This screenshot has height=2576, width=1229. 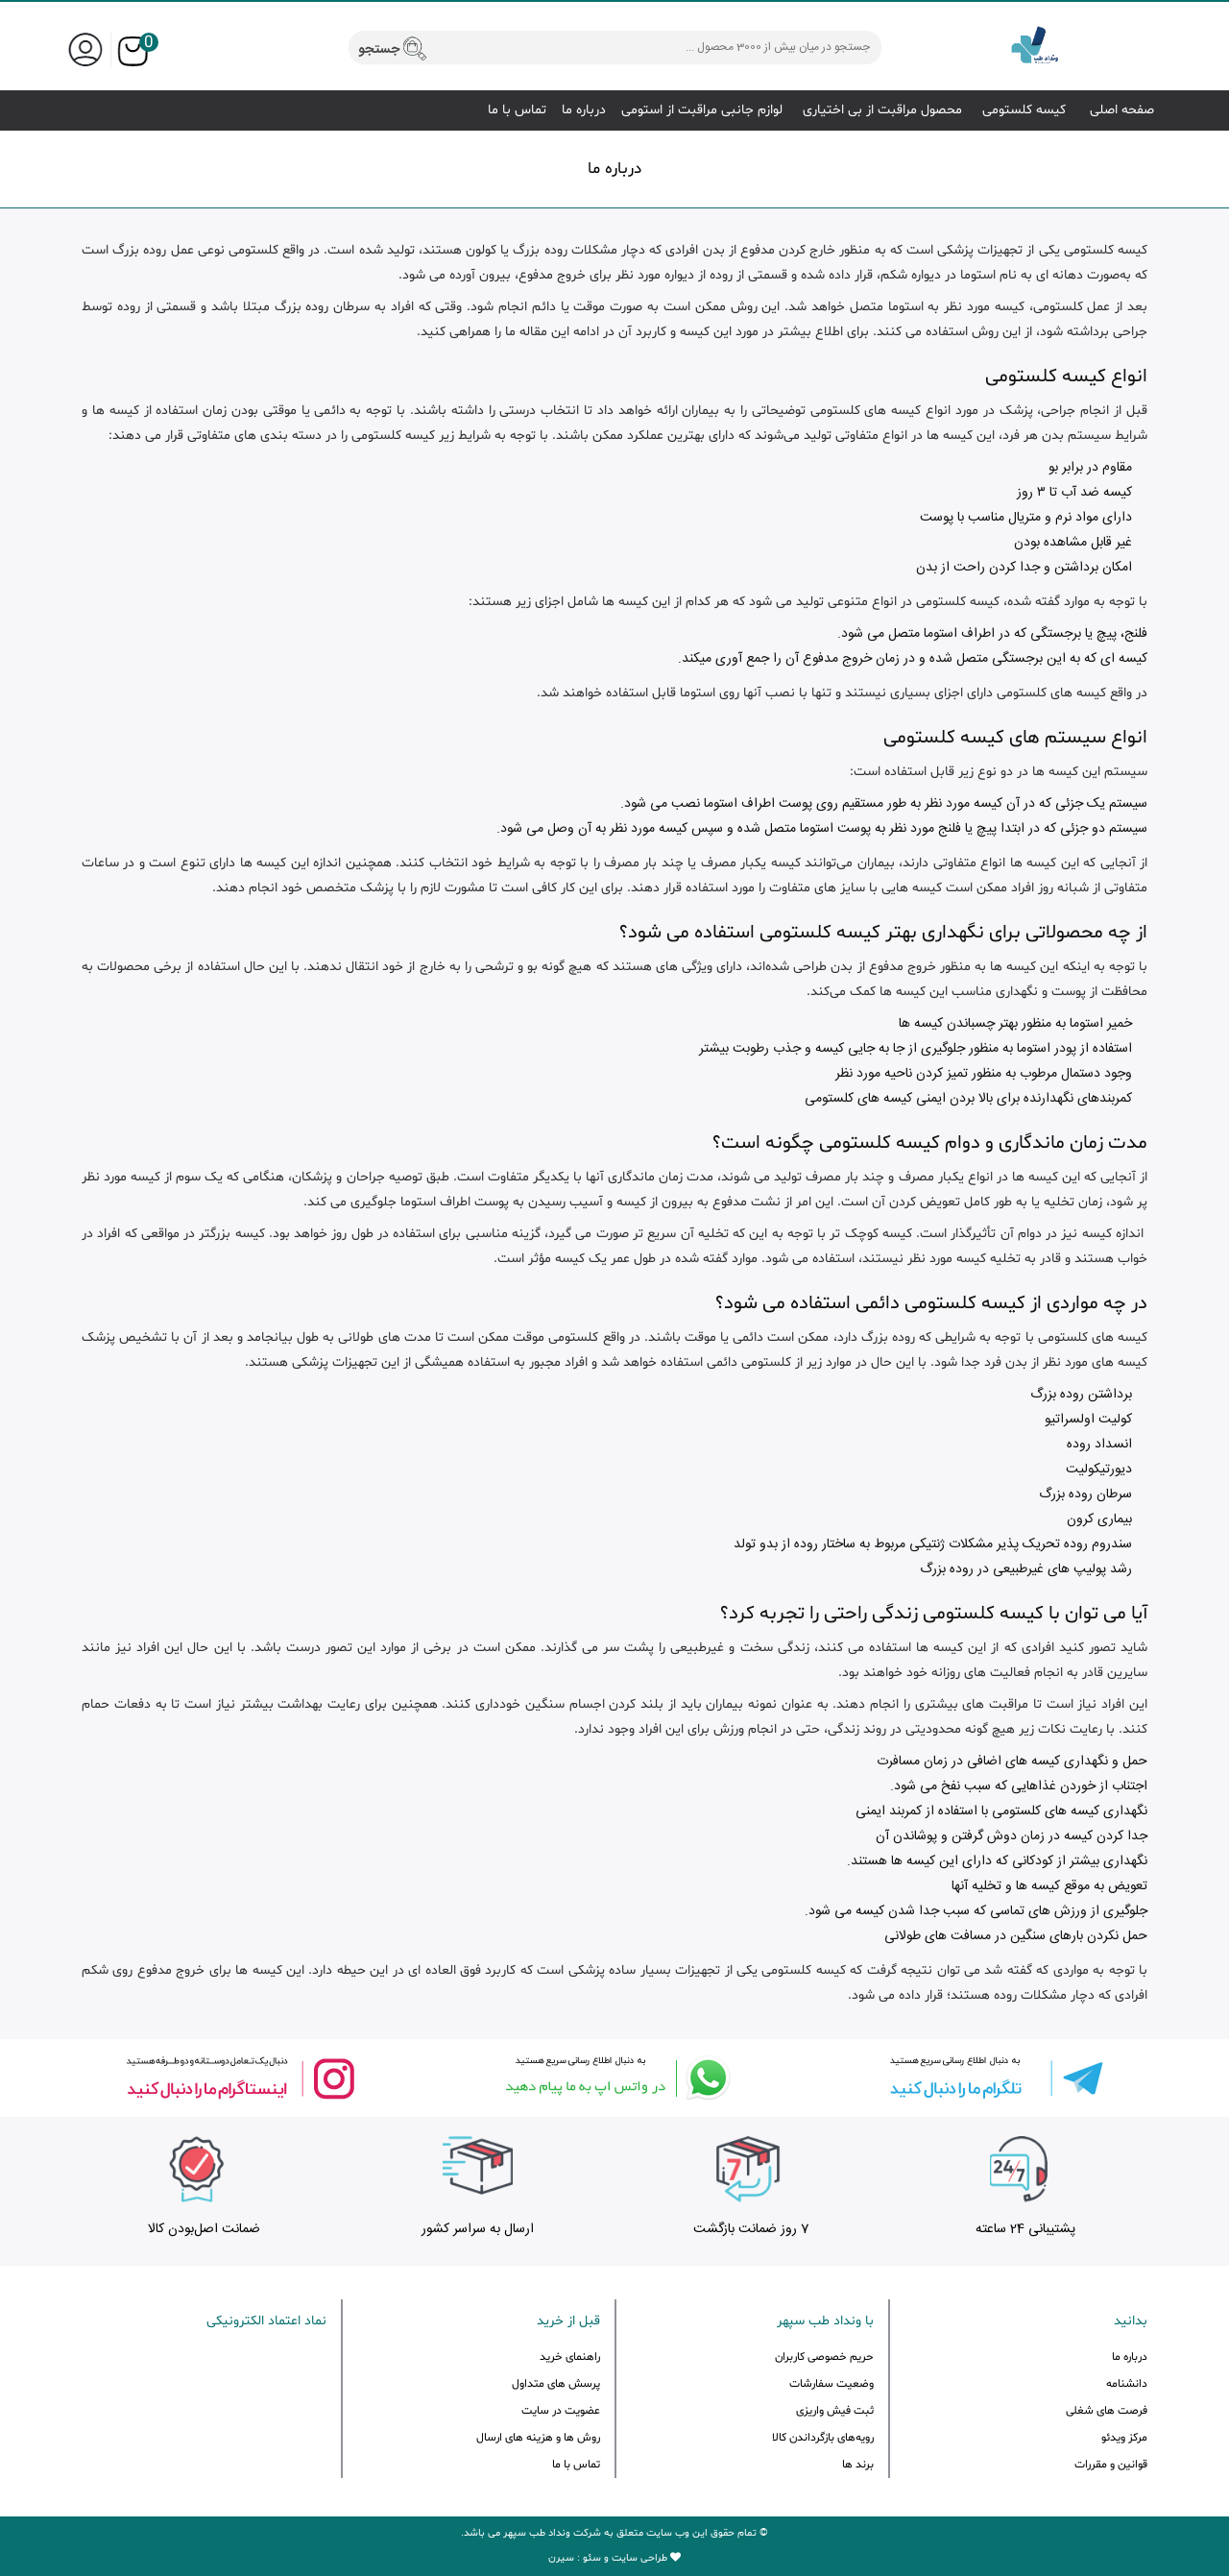 What do you see at coordinates (538, 2437) in the screenshot?
I see `روش ها و هزینه های ارسال` at bounding box center [538, 2437].